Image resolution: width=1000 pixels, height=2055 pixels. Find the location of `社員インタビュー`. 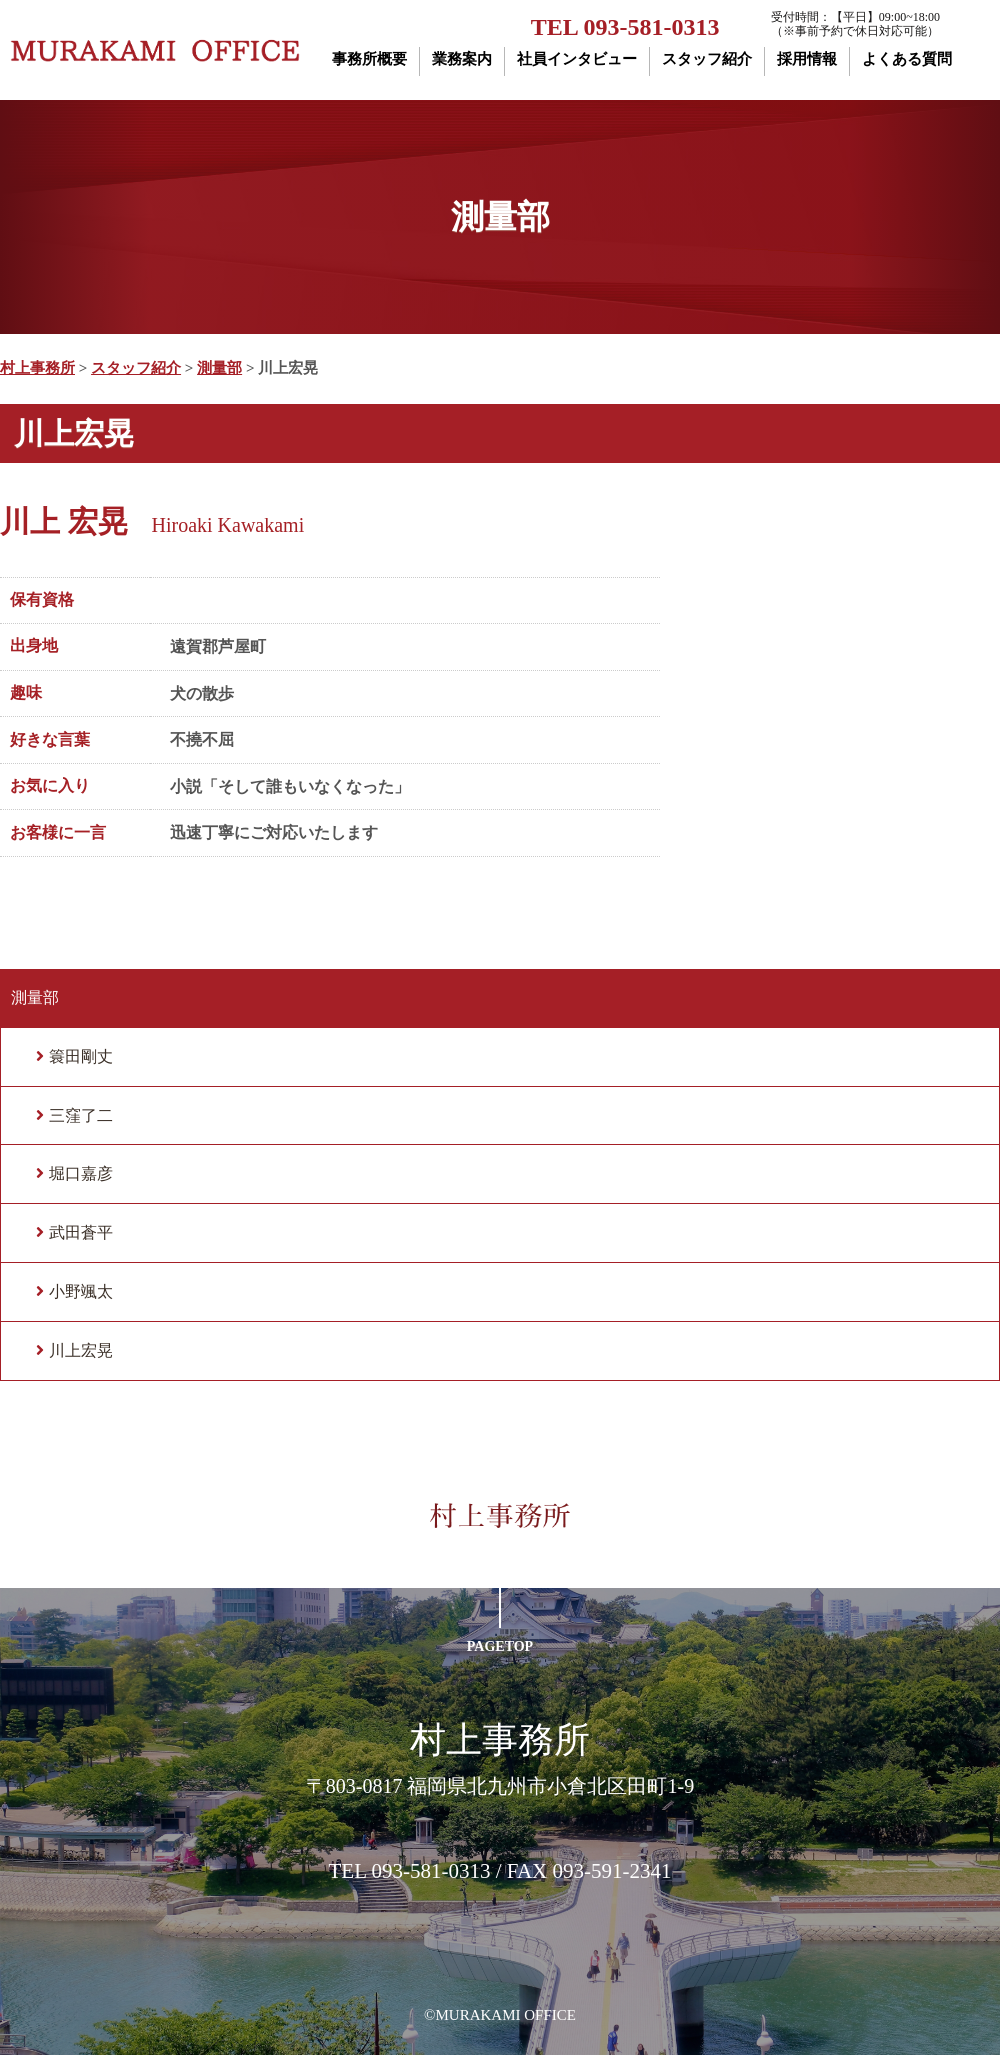

社員インタビュー is located at coordinates (577, 59).